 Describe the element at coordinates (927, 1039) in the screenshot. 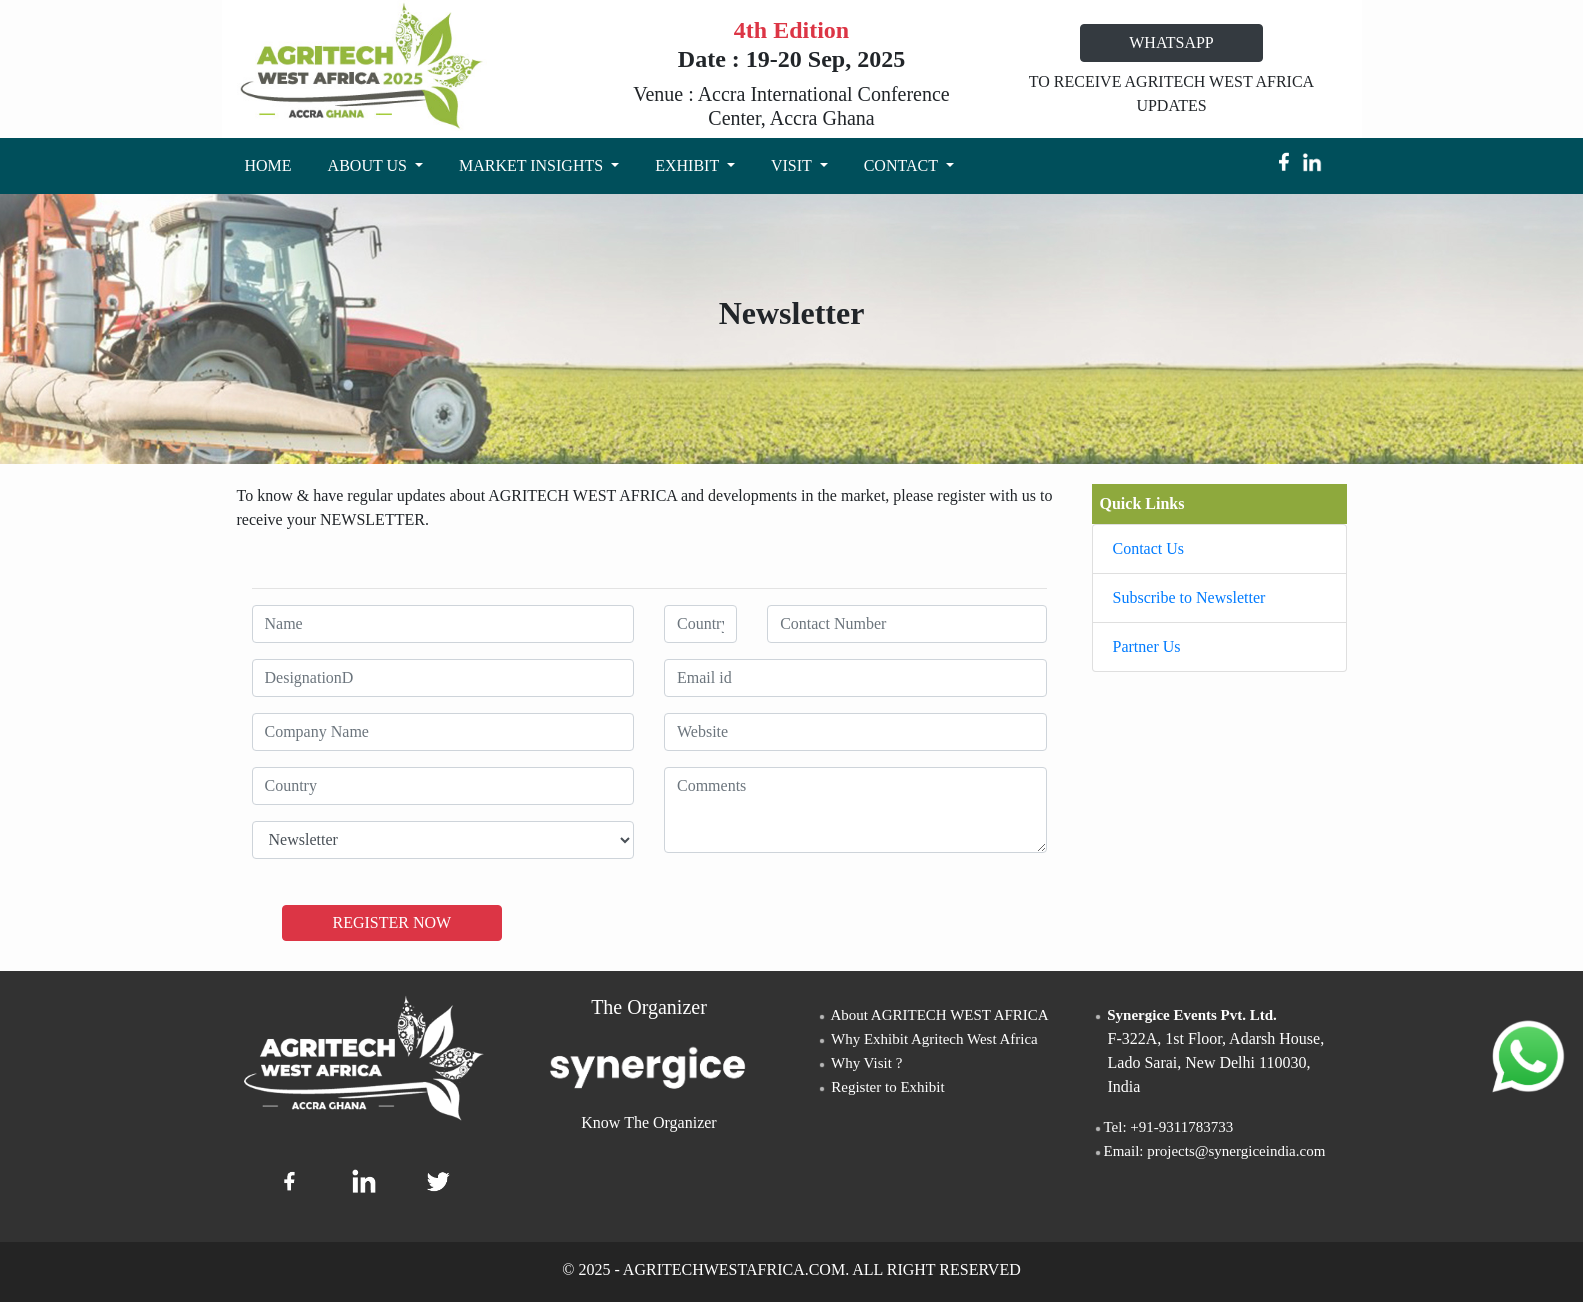

I see `Why Exhibit Agritech West Africa` at that location.